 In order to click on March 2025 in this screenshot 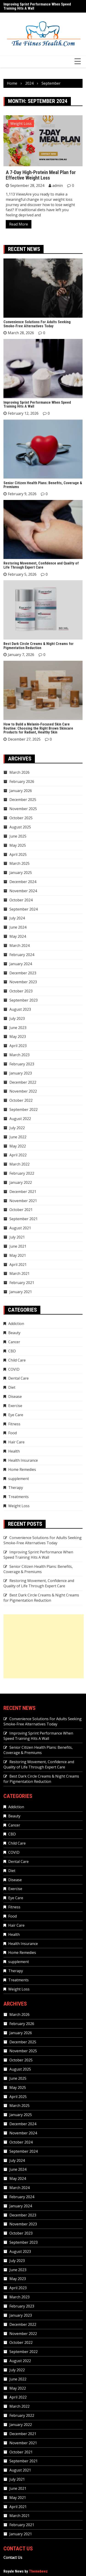, I will do `click(19, 863)`.